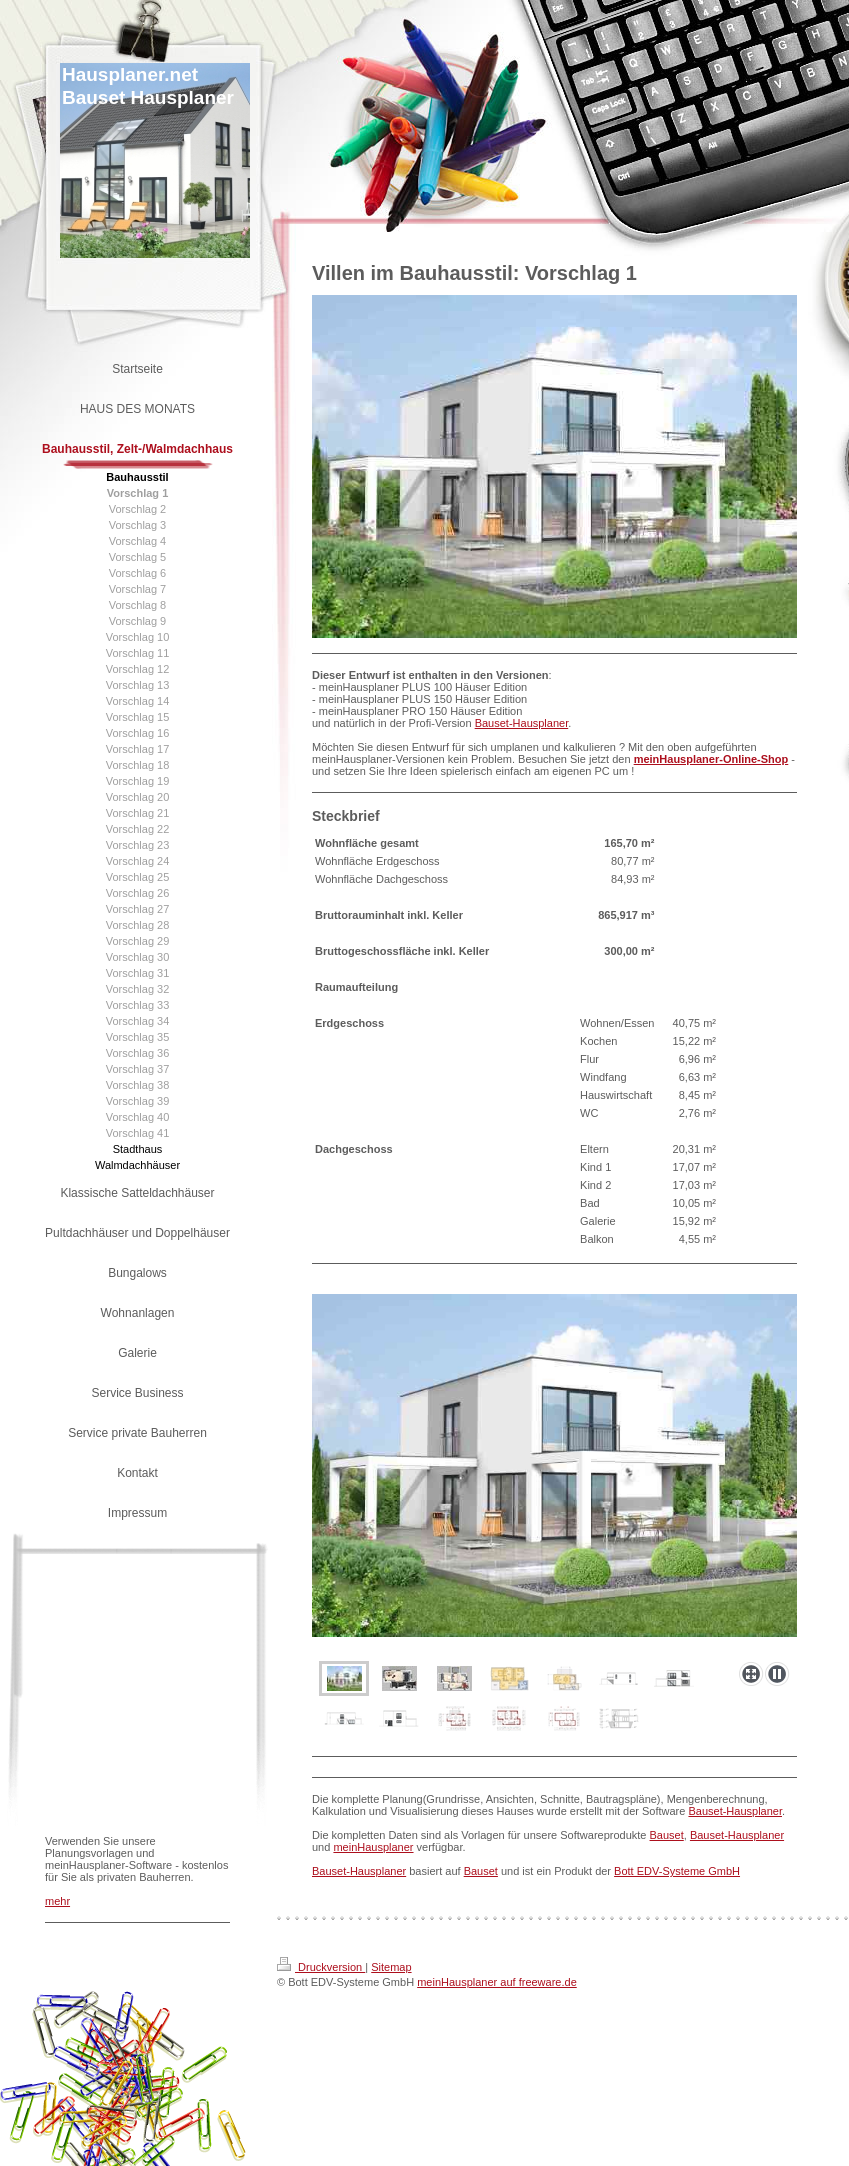 The image size is (849, 2166). Describe the element at coordinates (522, 723) in the screenshot. I see `Bauset-Hausplaner` at that location.